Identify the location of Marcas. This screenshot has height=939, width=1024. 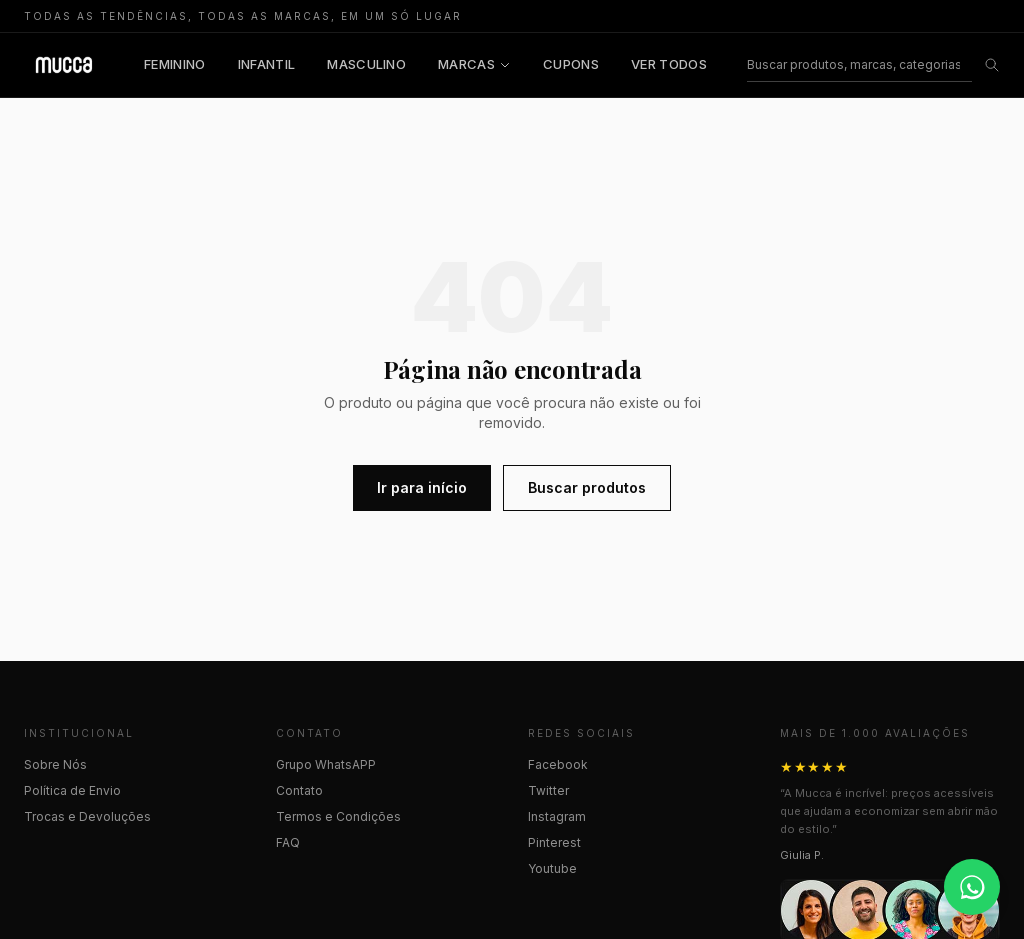
(474, 64).